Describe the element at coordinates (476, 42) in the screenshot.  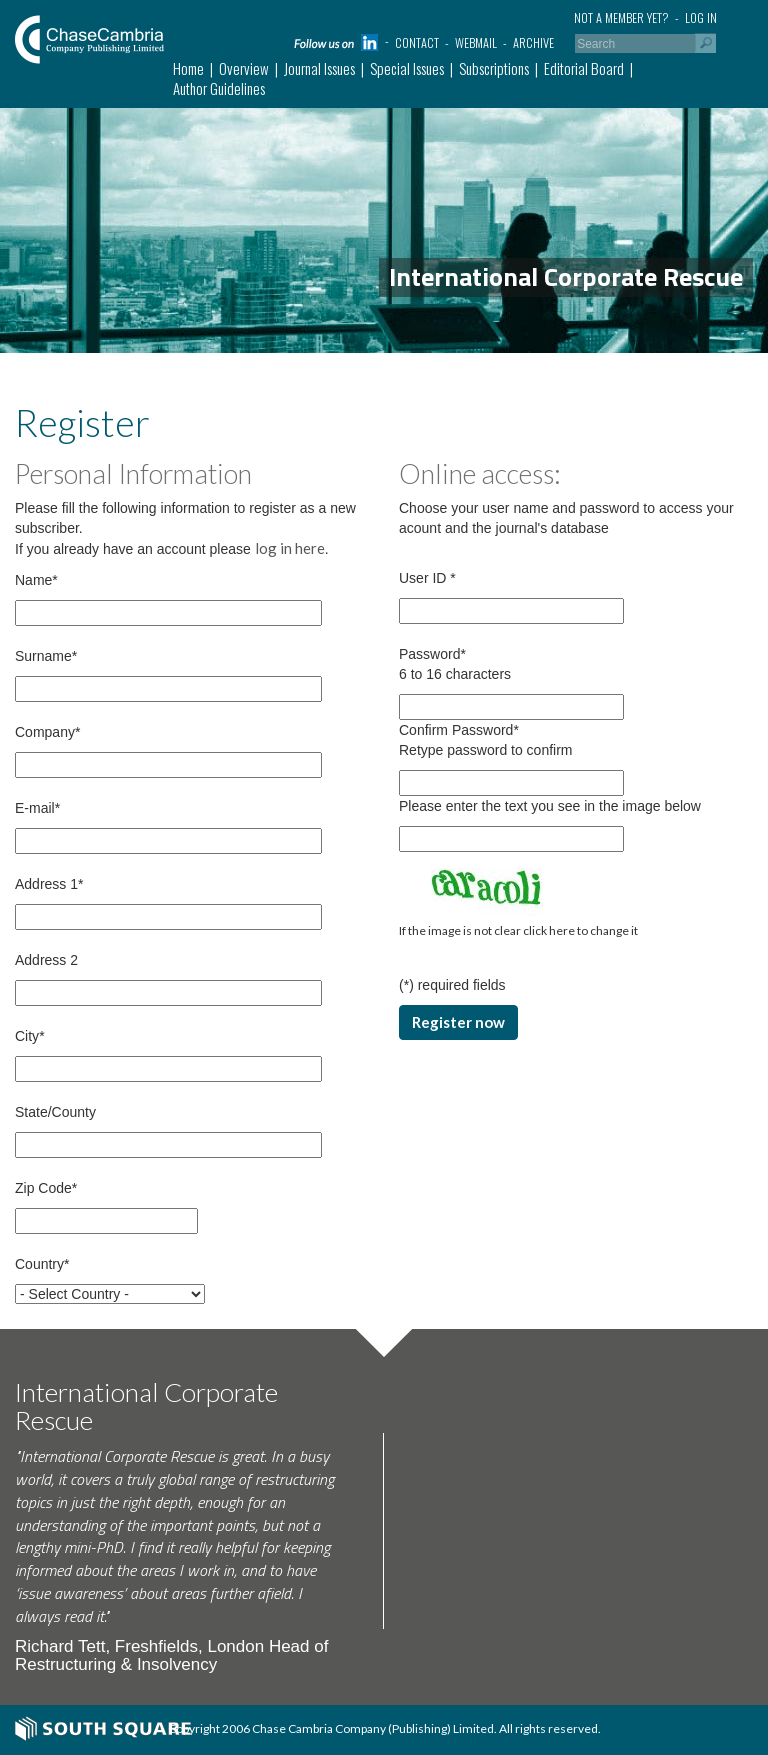
I see `Webmail` at that location.